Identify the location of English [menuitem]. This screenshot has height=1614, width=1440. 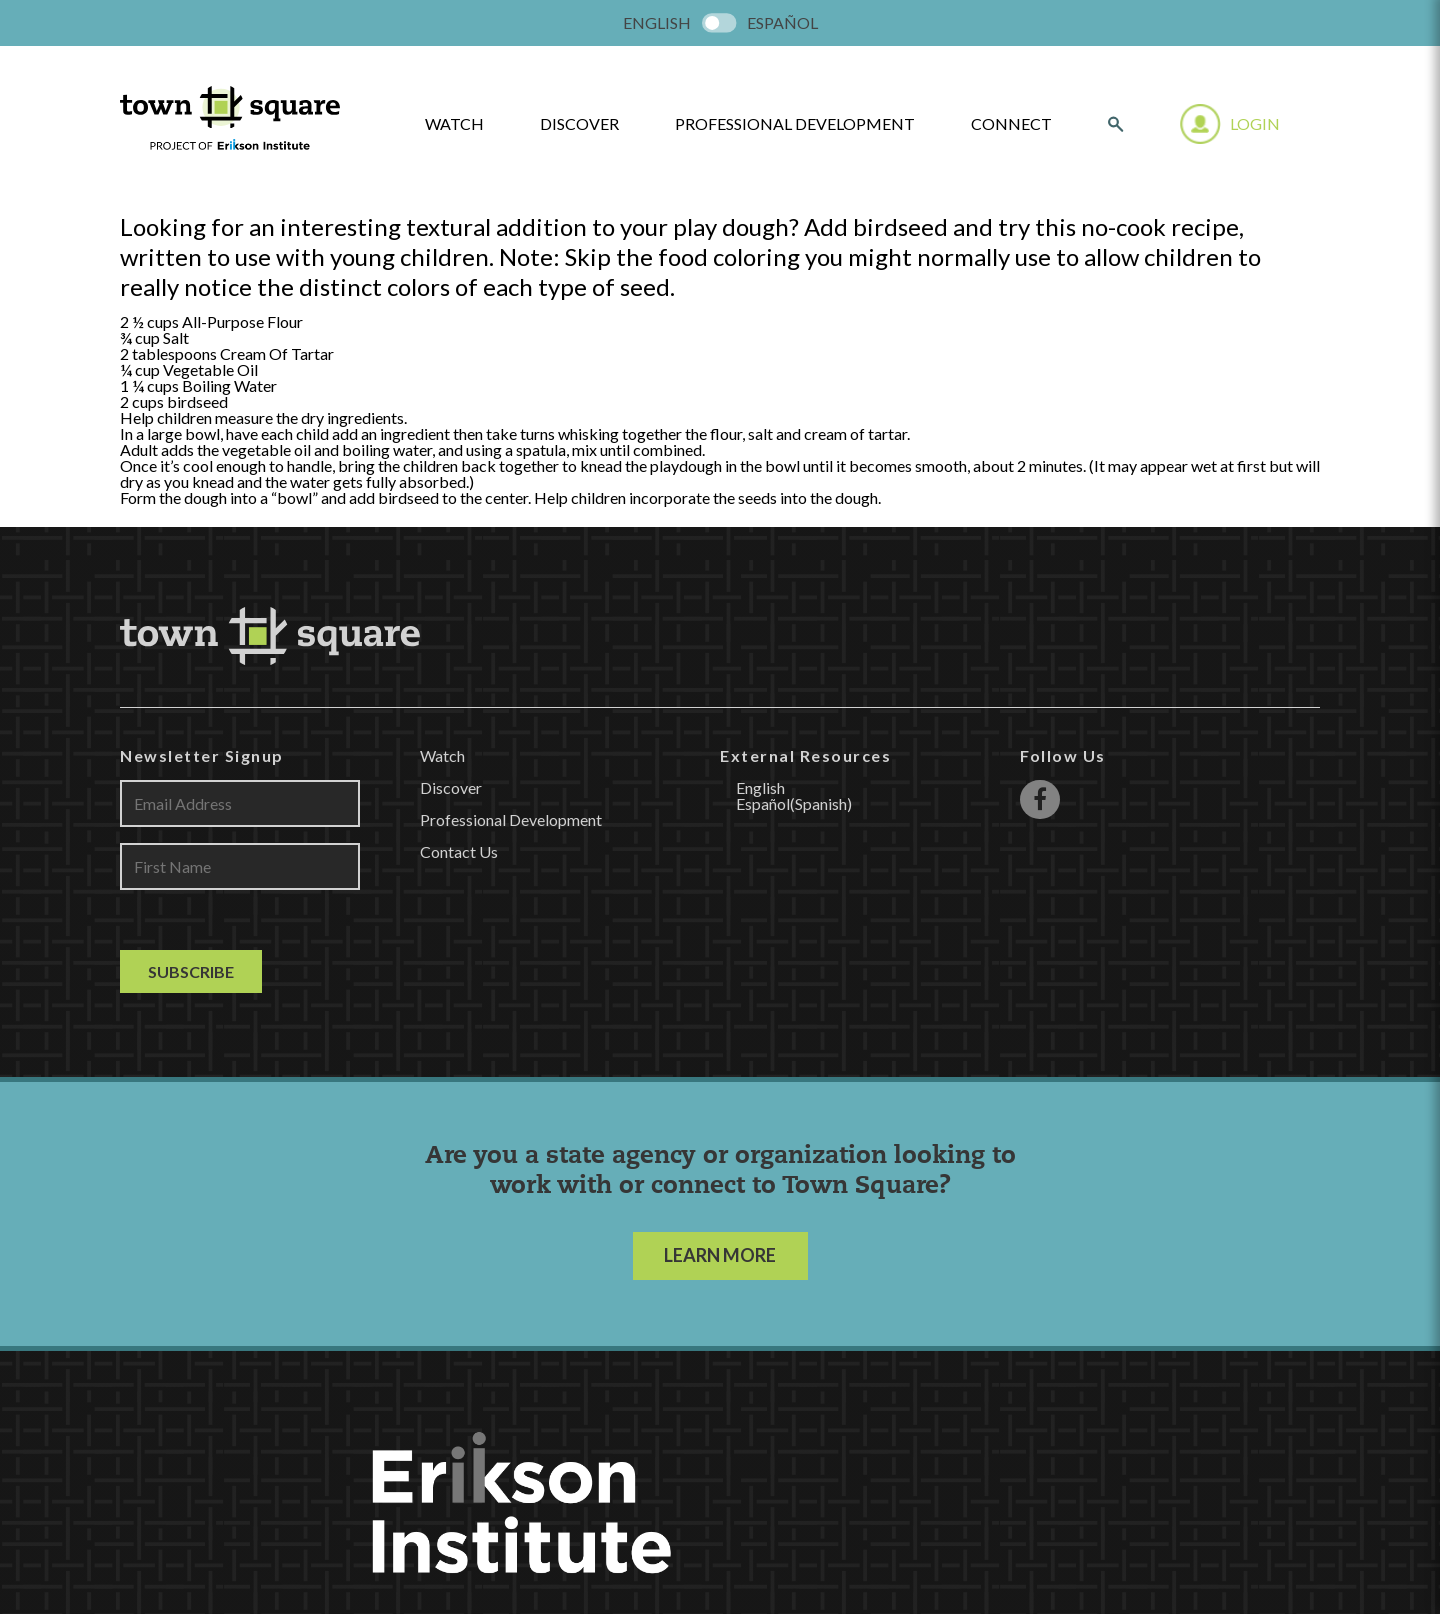
(657, 23).